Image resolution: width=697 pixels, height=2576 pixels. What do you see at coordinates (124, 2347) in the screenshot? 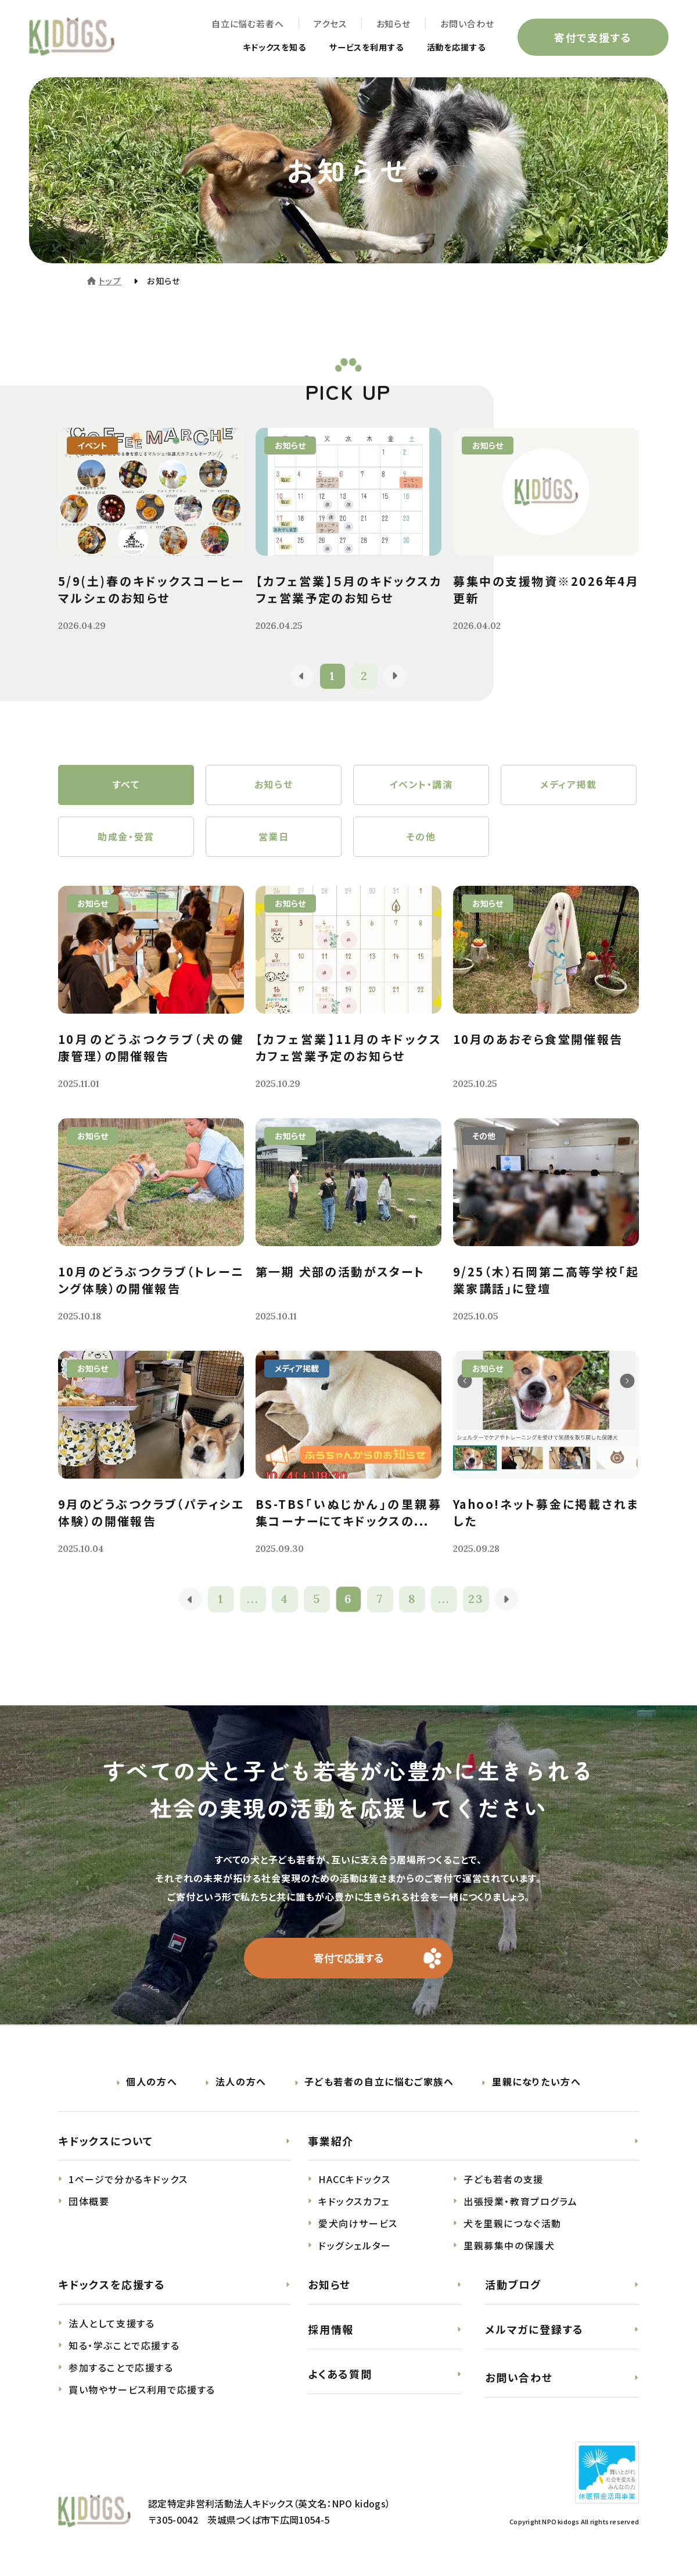
I see `知る・学ぶことで応援する` at bounding box center [124, 2347].